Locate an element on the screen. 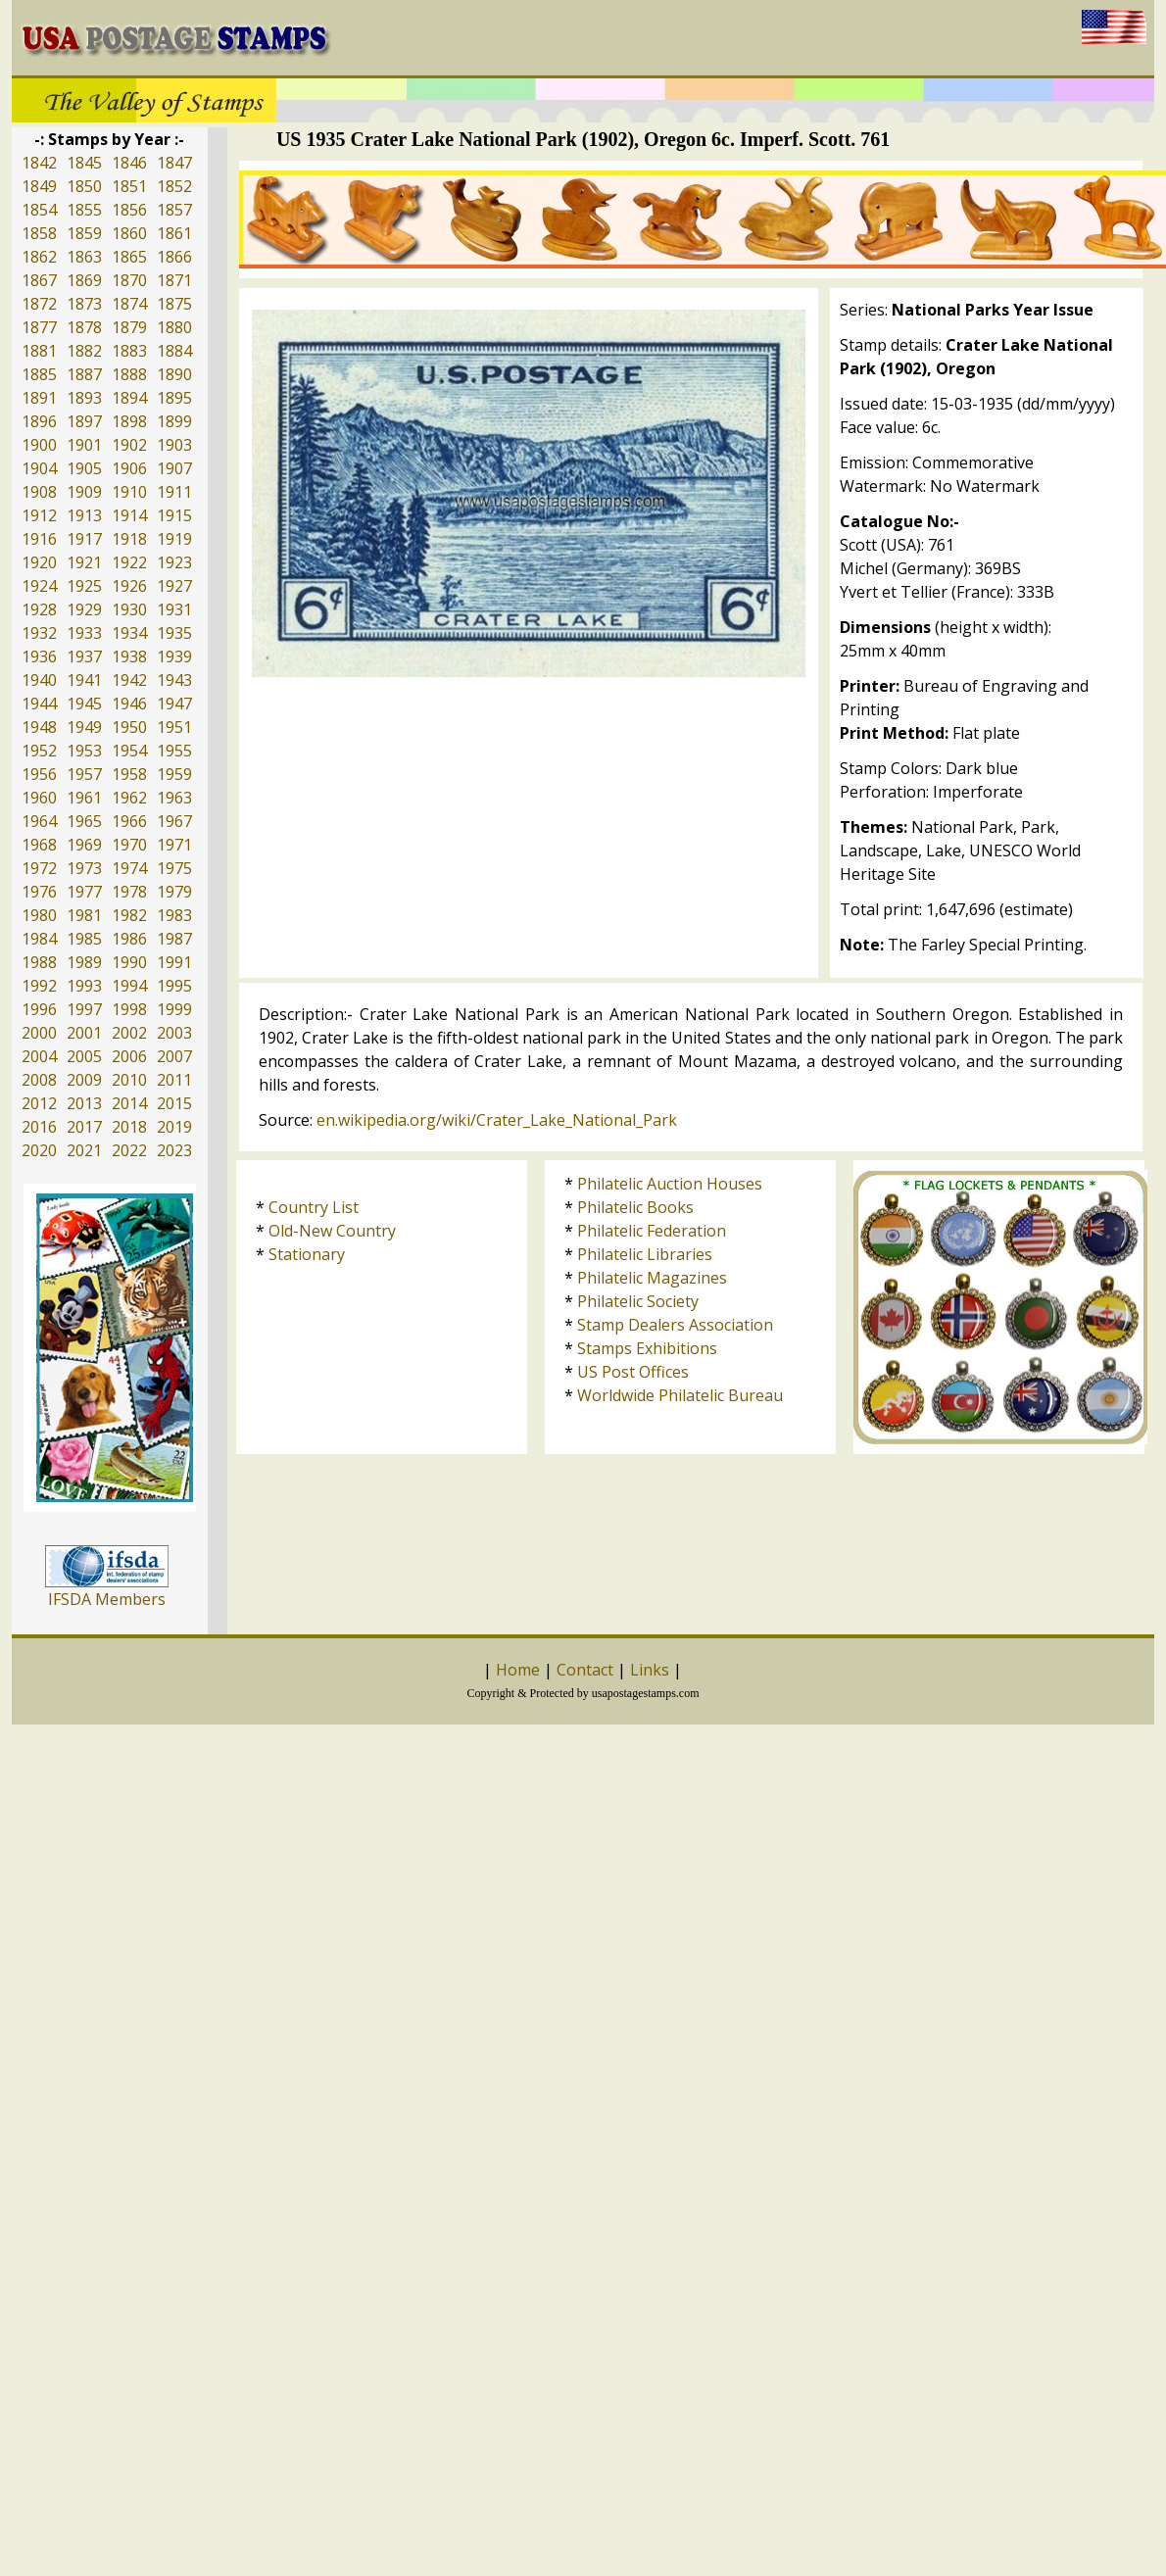 The height and width of the screenshot is (2576, 1166). 1958 is located at coordinates (129, 774).